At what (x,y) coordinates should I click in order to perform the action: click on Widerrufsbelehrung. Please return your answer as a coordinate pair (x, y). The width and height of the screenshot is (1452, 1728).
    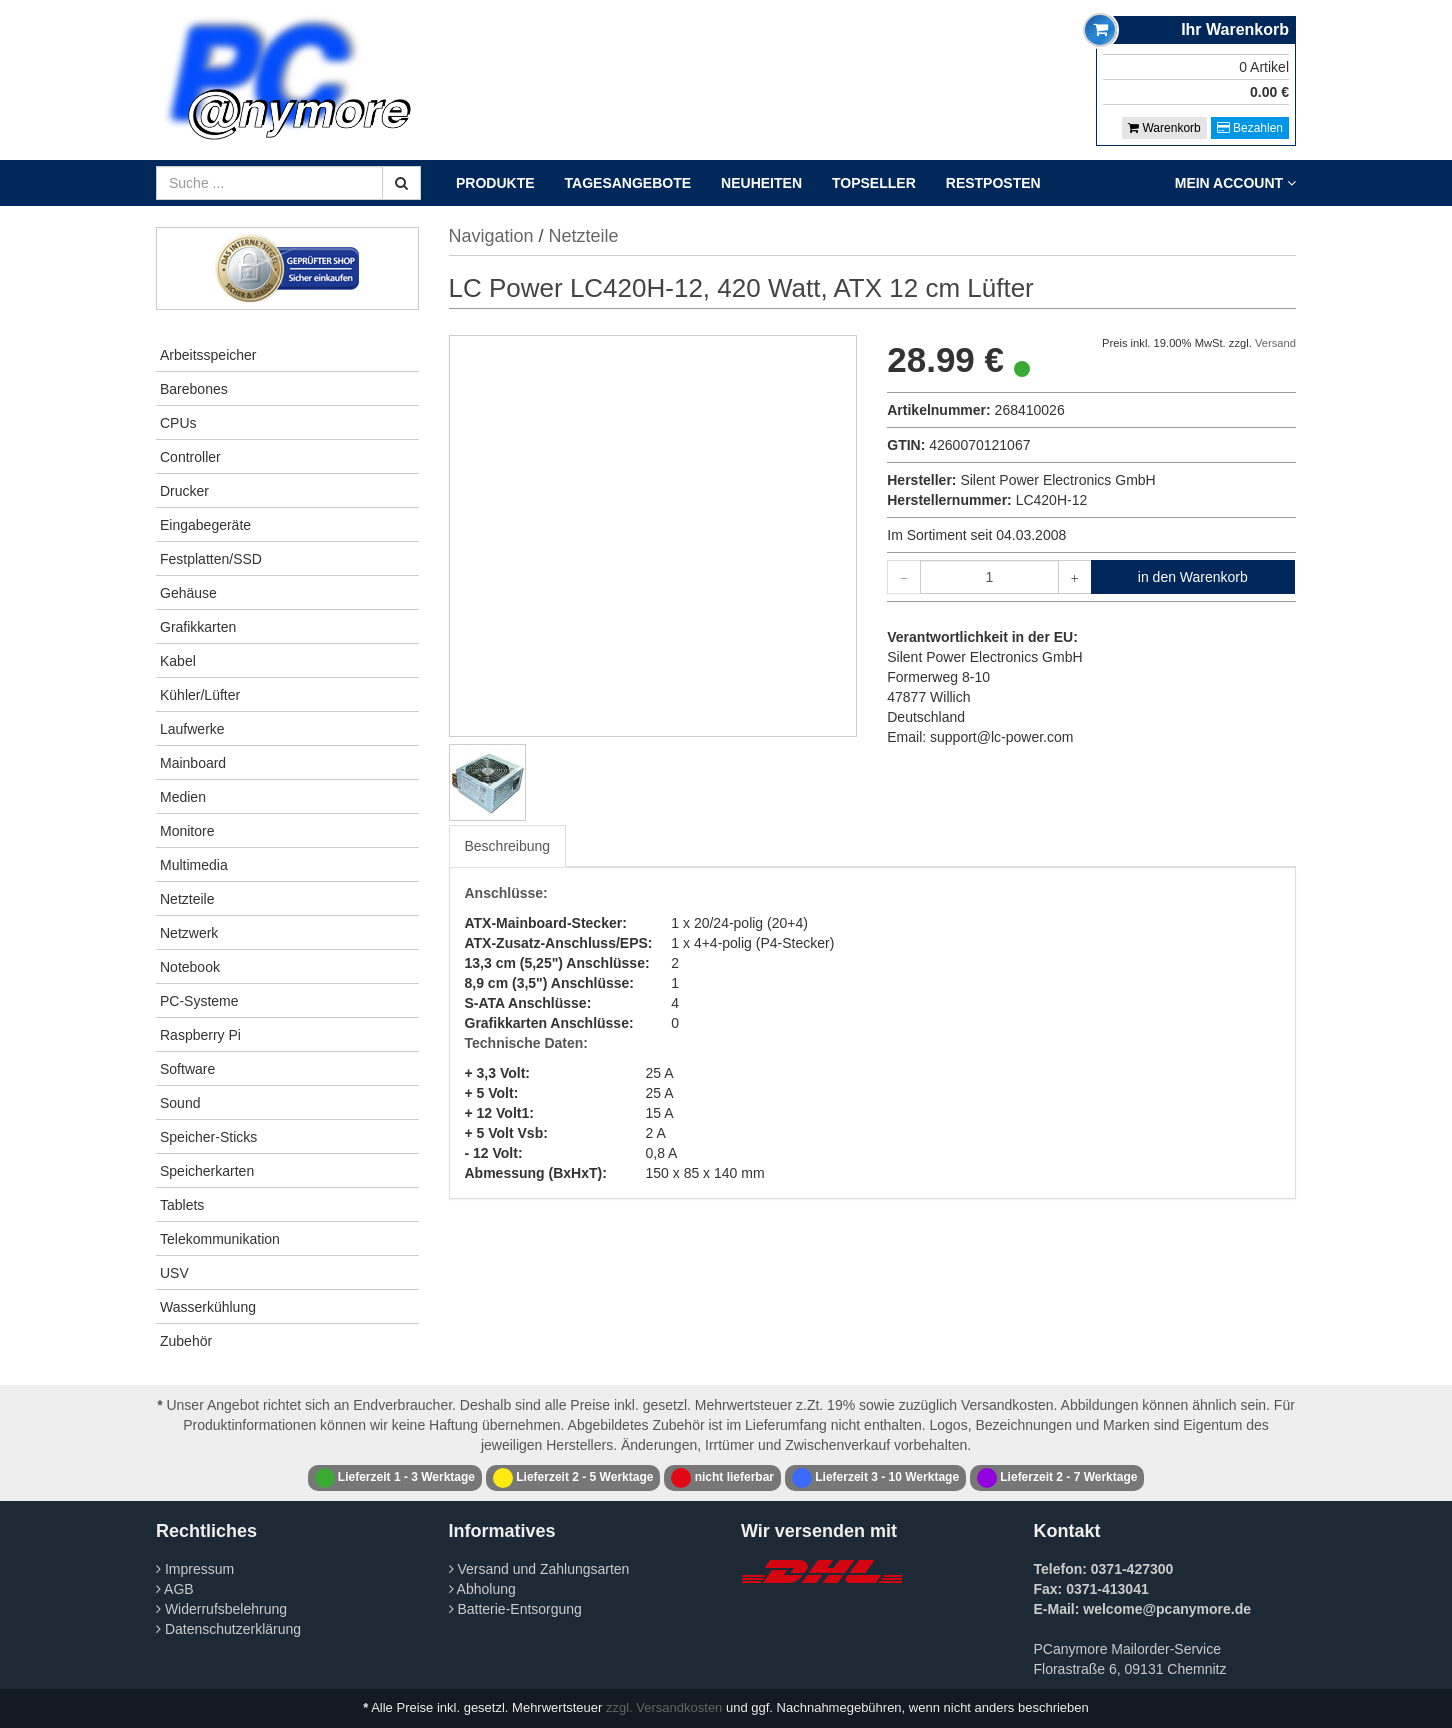
    Looking at the image, I should click on (221, 1609).